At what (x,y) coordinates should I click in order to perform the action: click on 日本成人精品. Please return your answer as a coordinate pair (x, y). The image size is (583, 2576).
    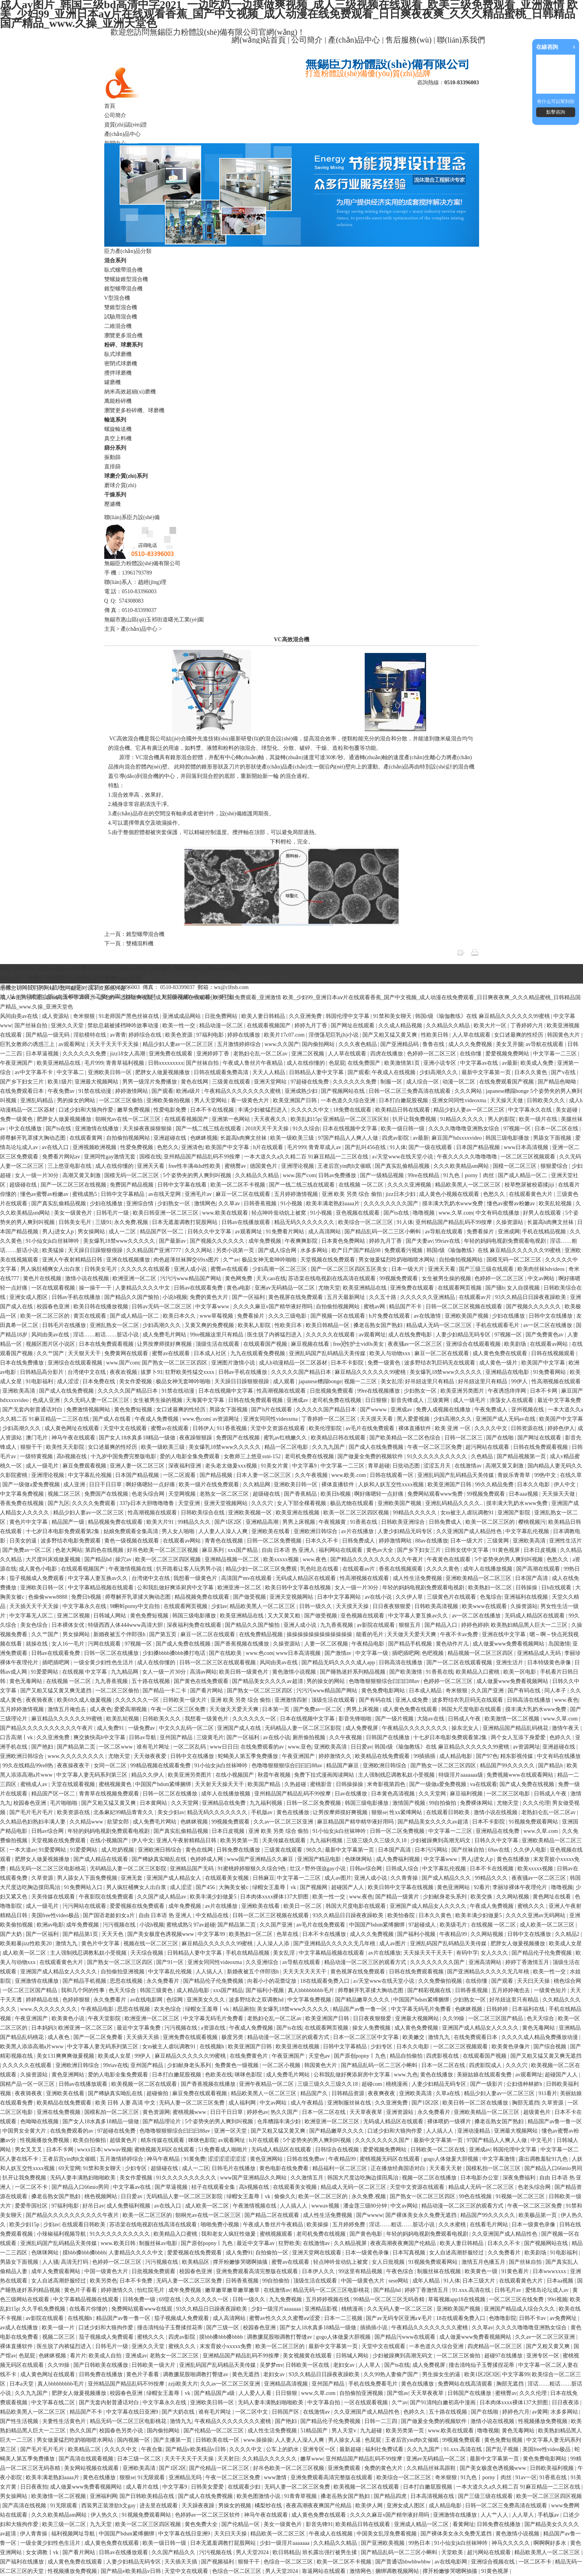
    Looking at the image, I should click on (426, 1691).